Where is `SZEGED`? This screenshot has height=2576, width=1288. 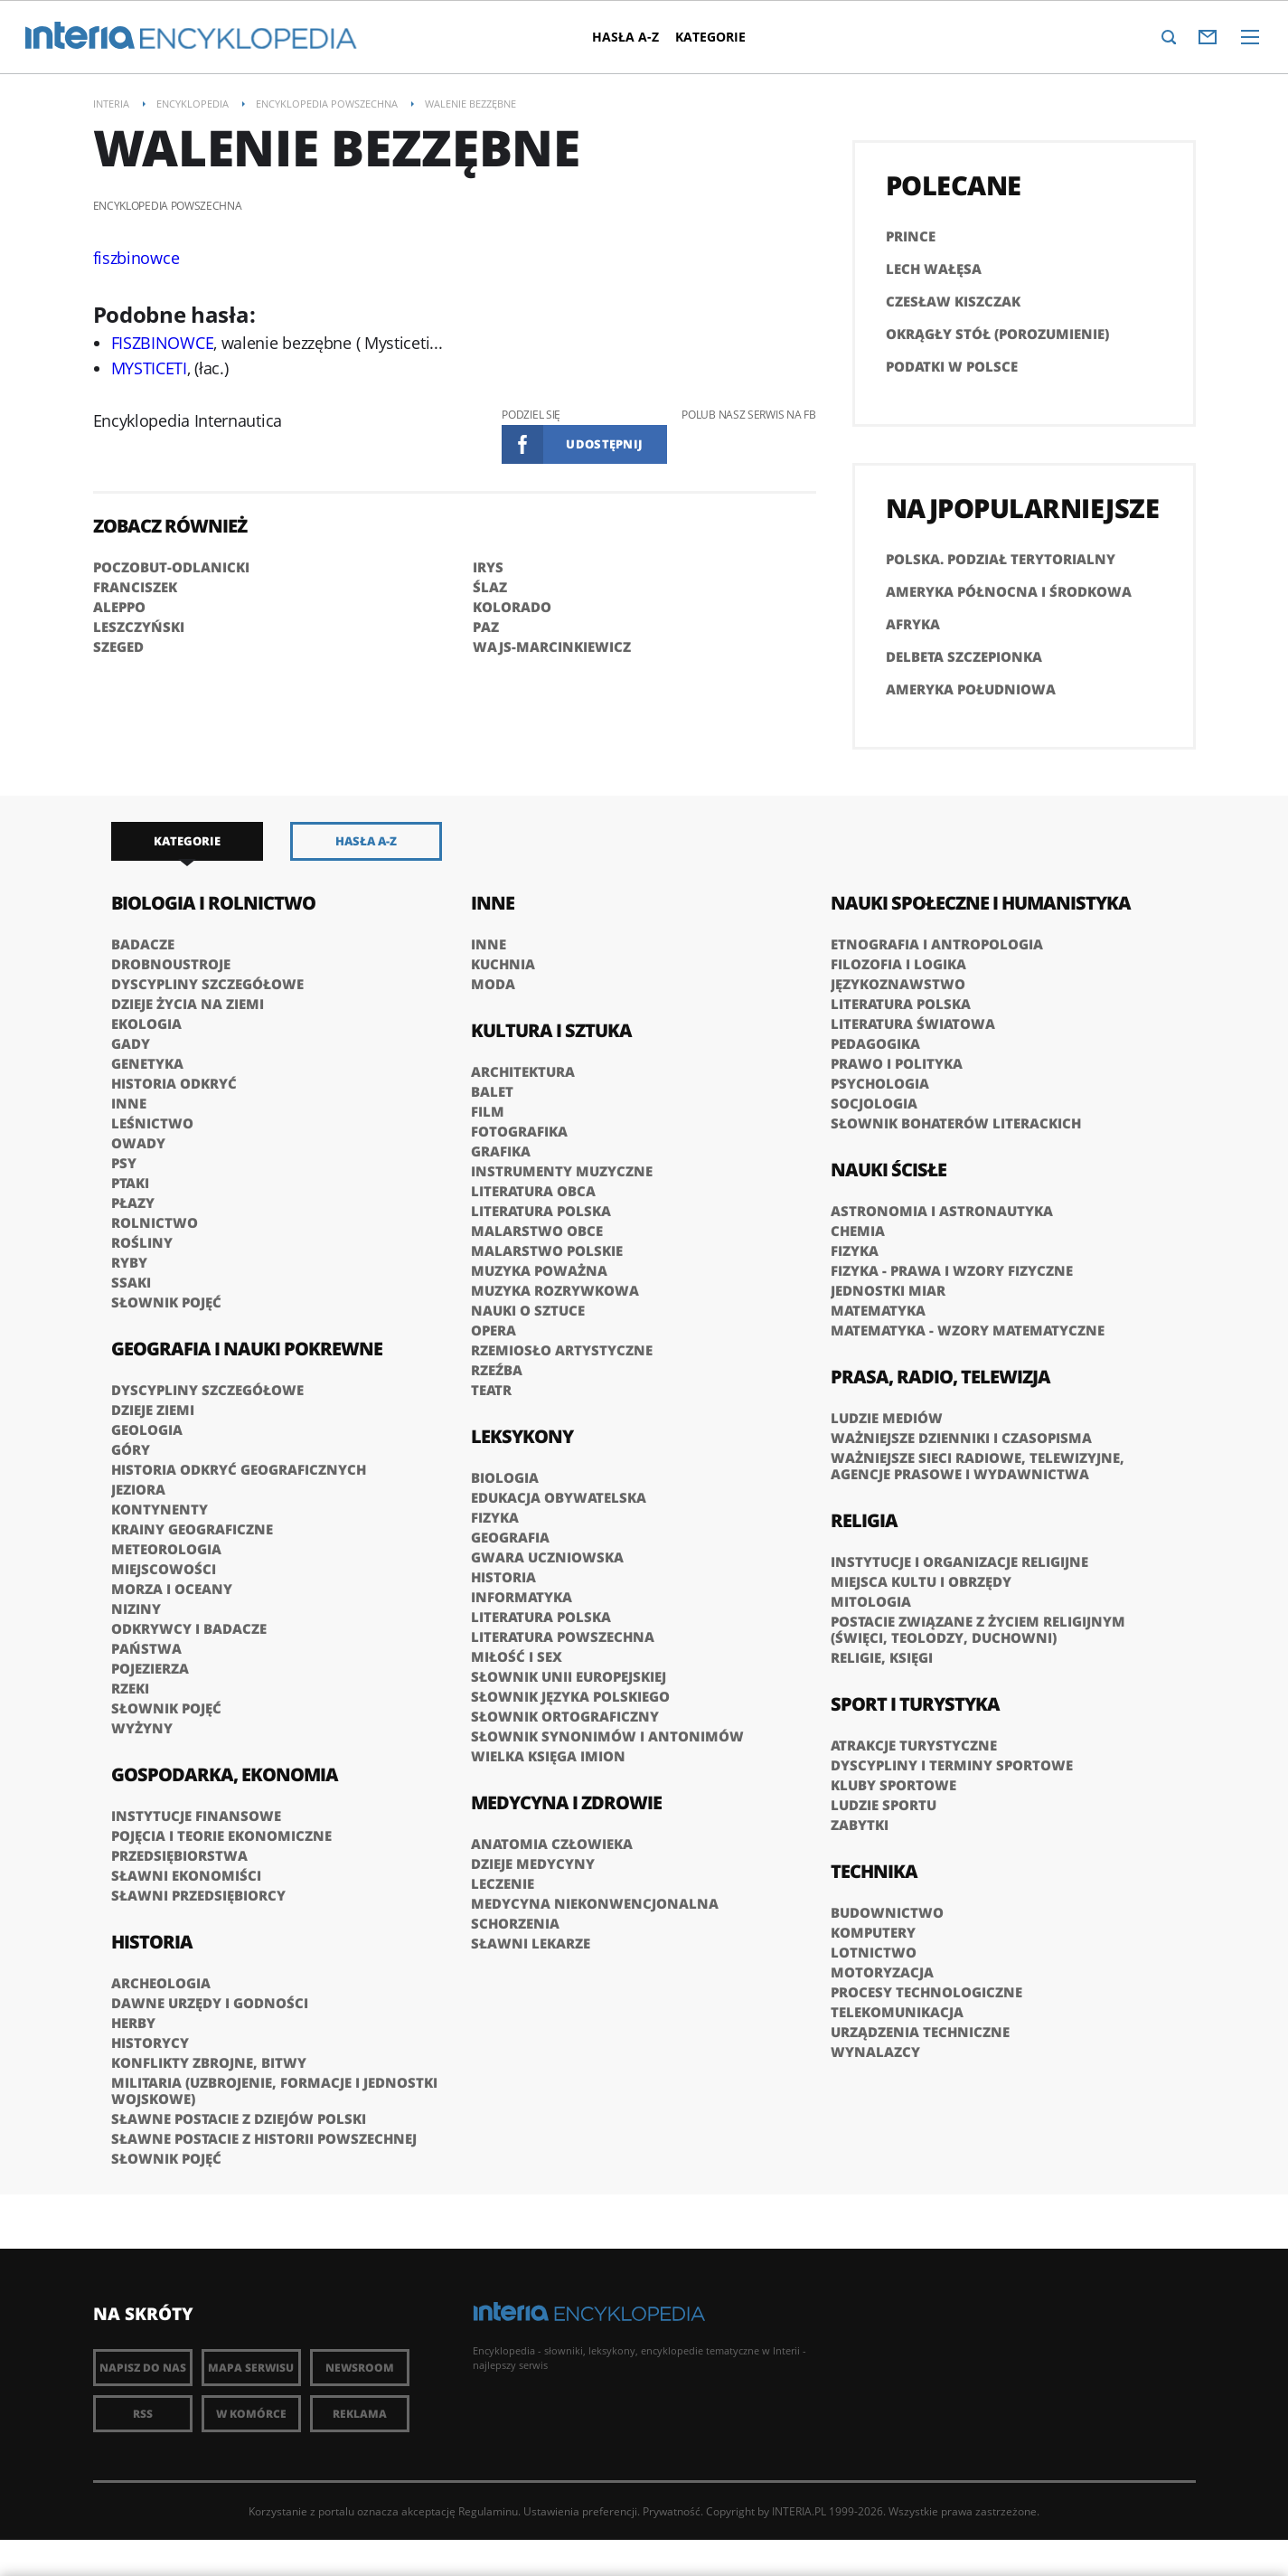
SZEGED is located at coordinates (118, 646).